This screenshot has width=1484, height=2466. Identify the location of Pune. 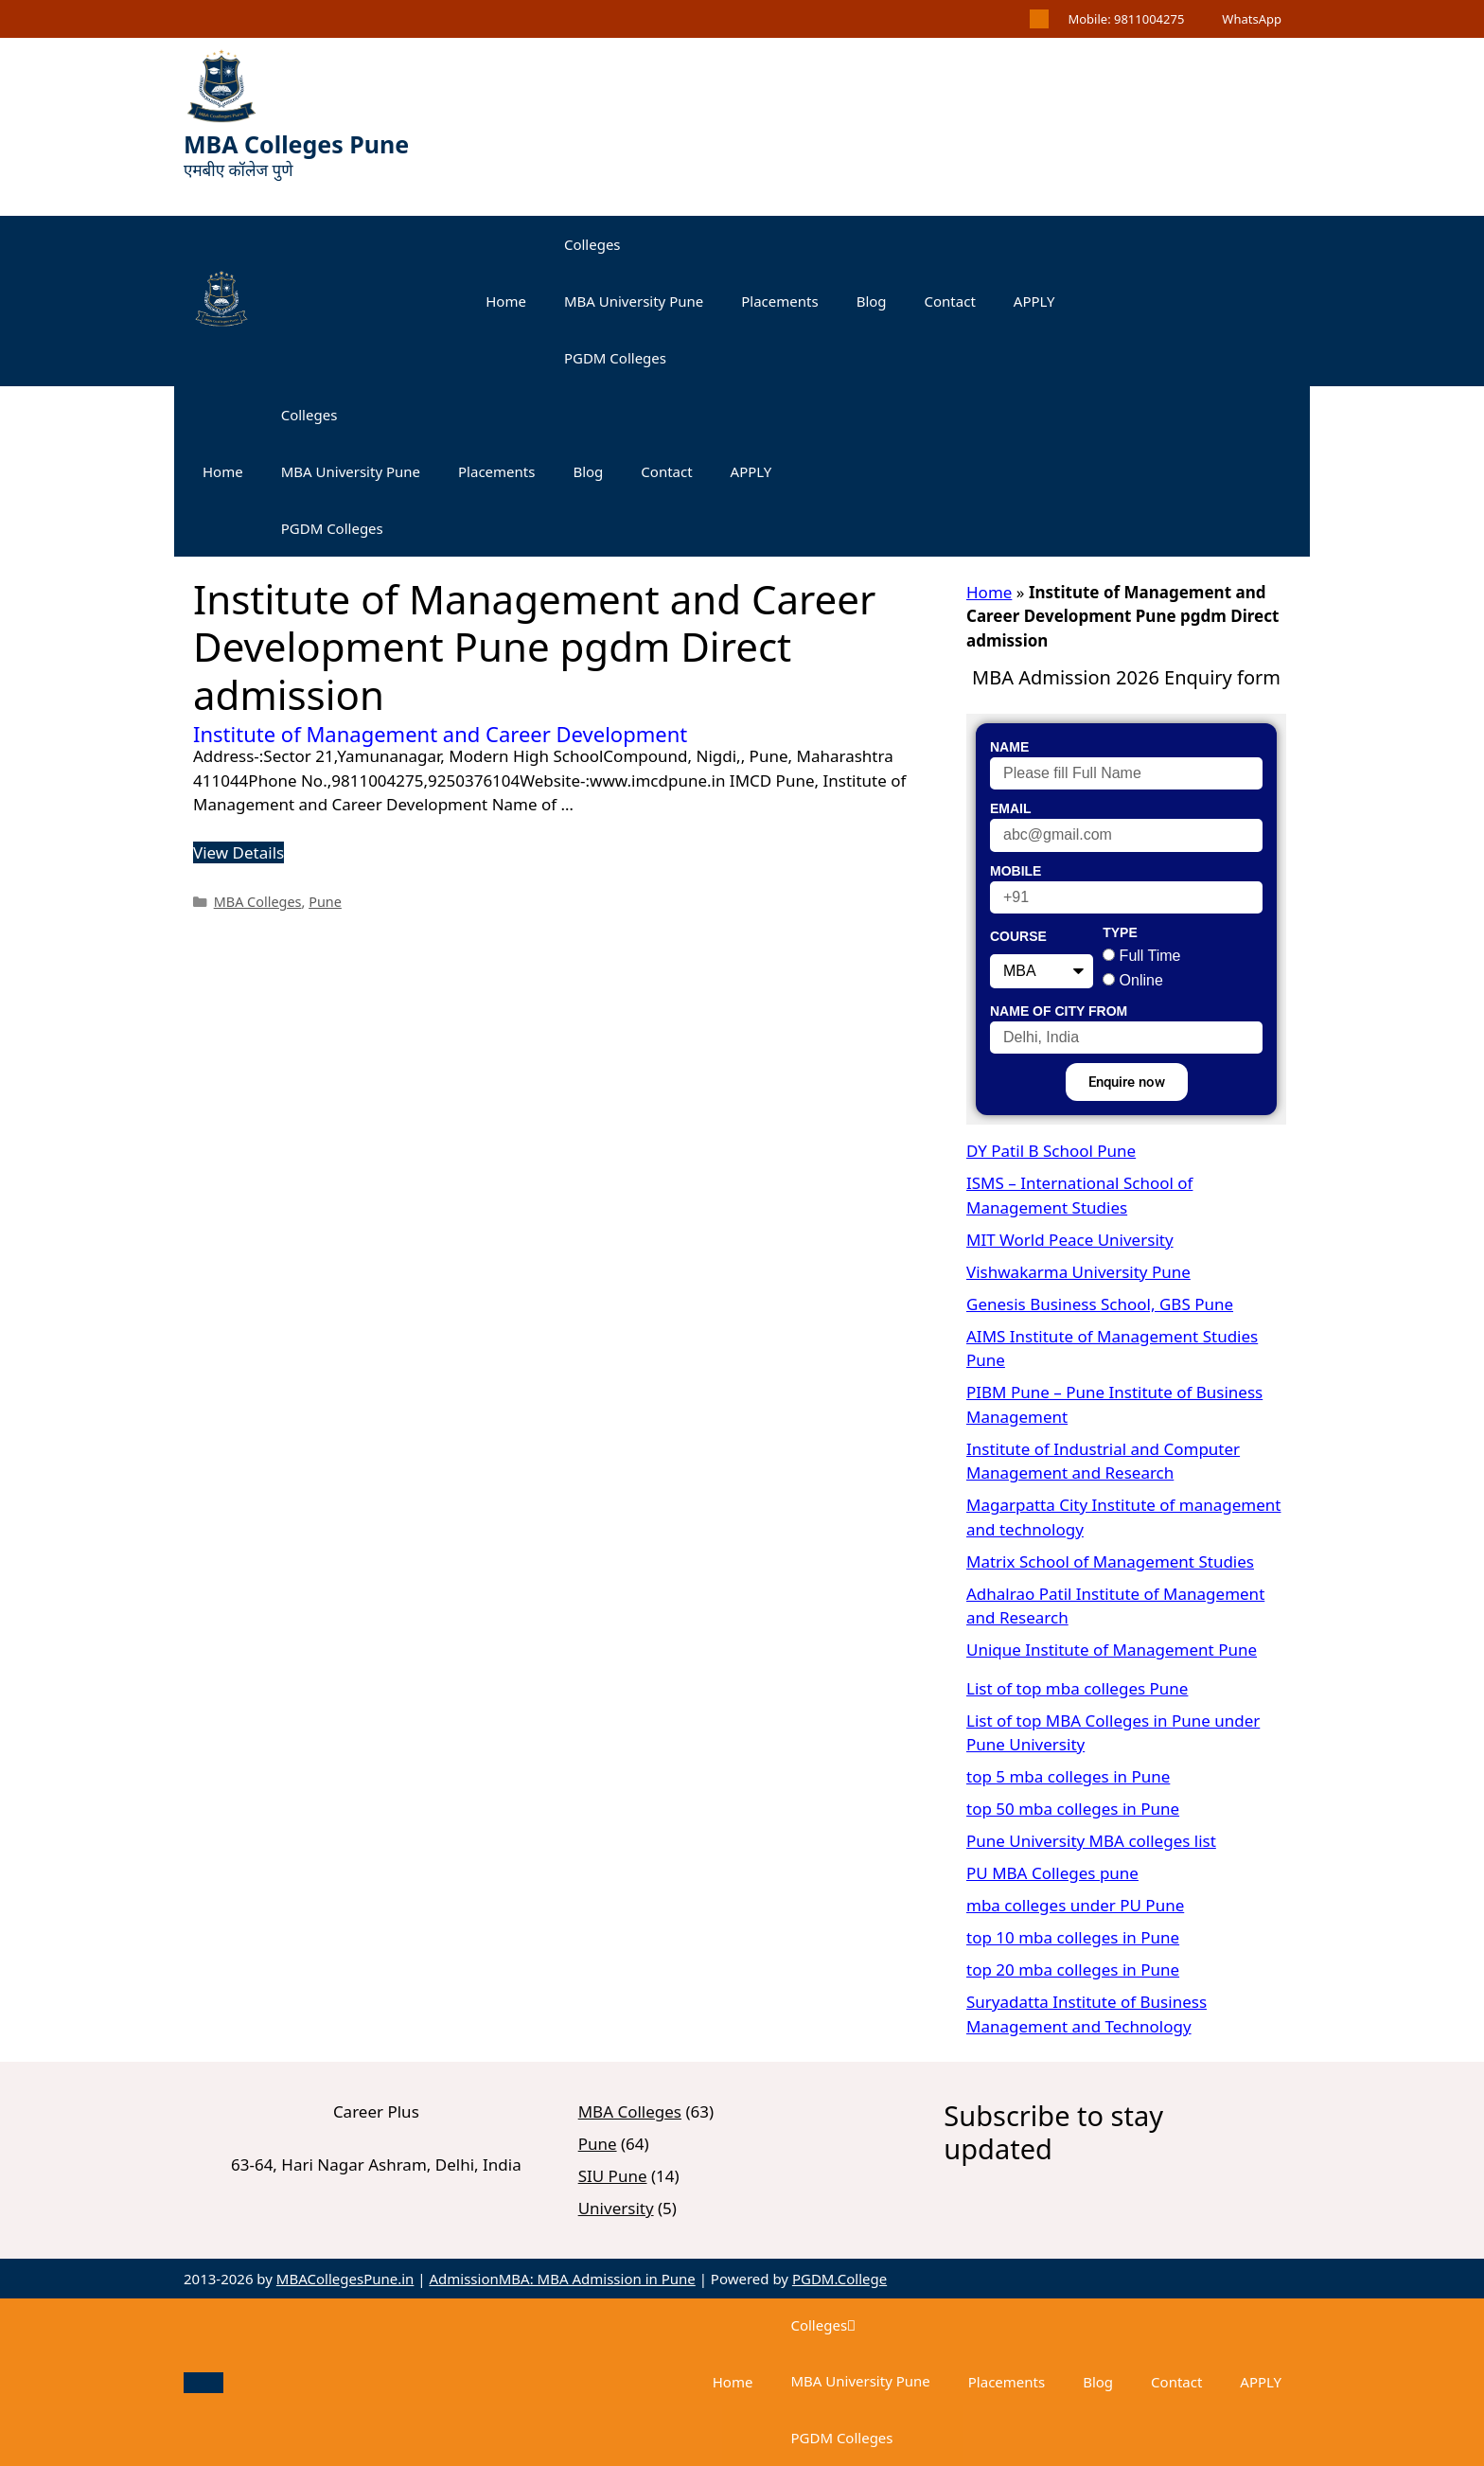
(325, 902).